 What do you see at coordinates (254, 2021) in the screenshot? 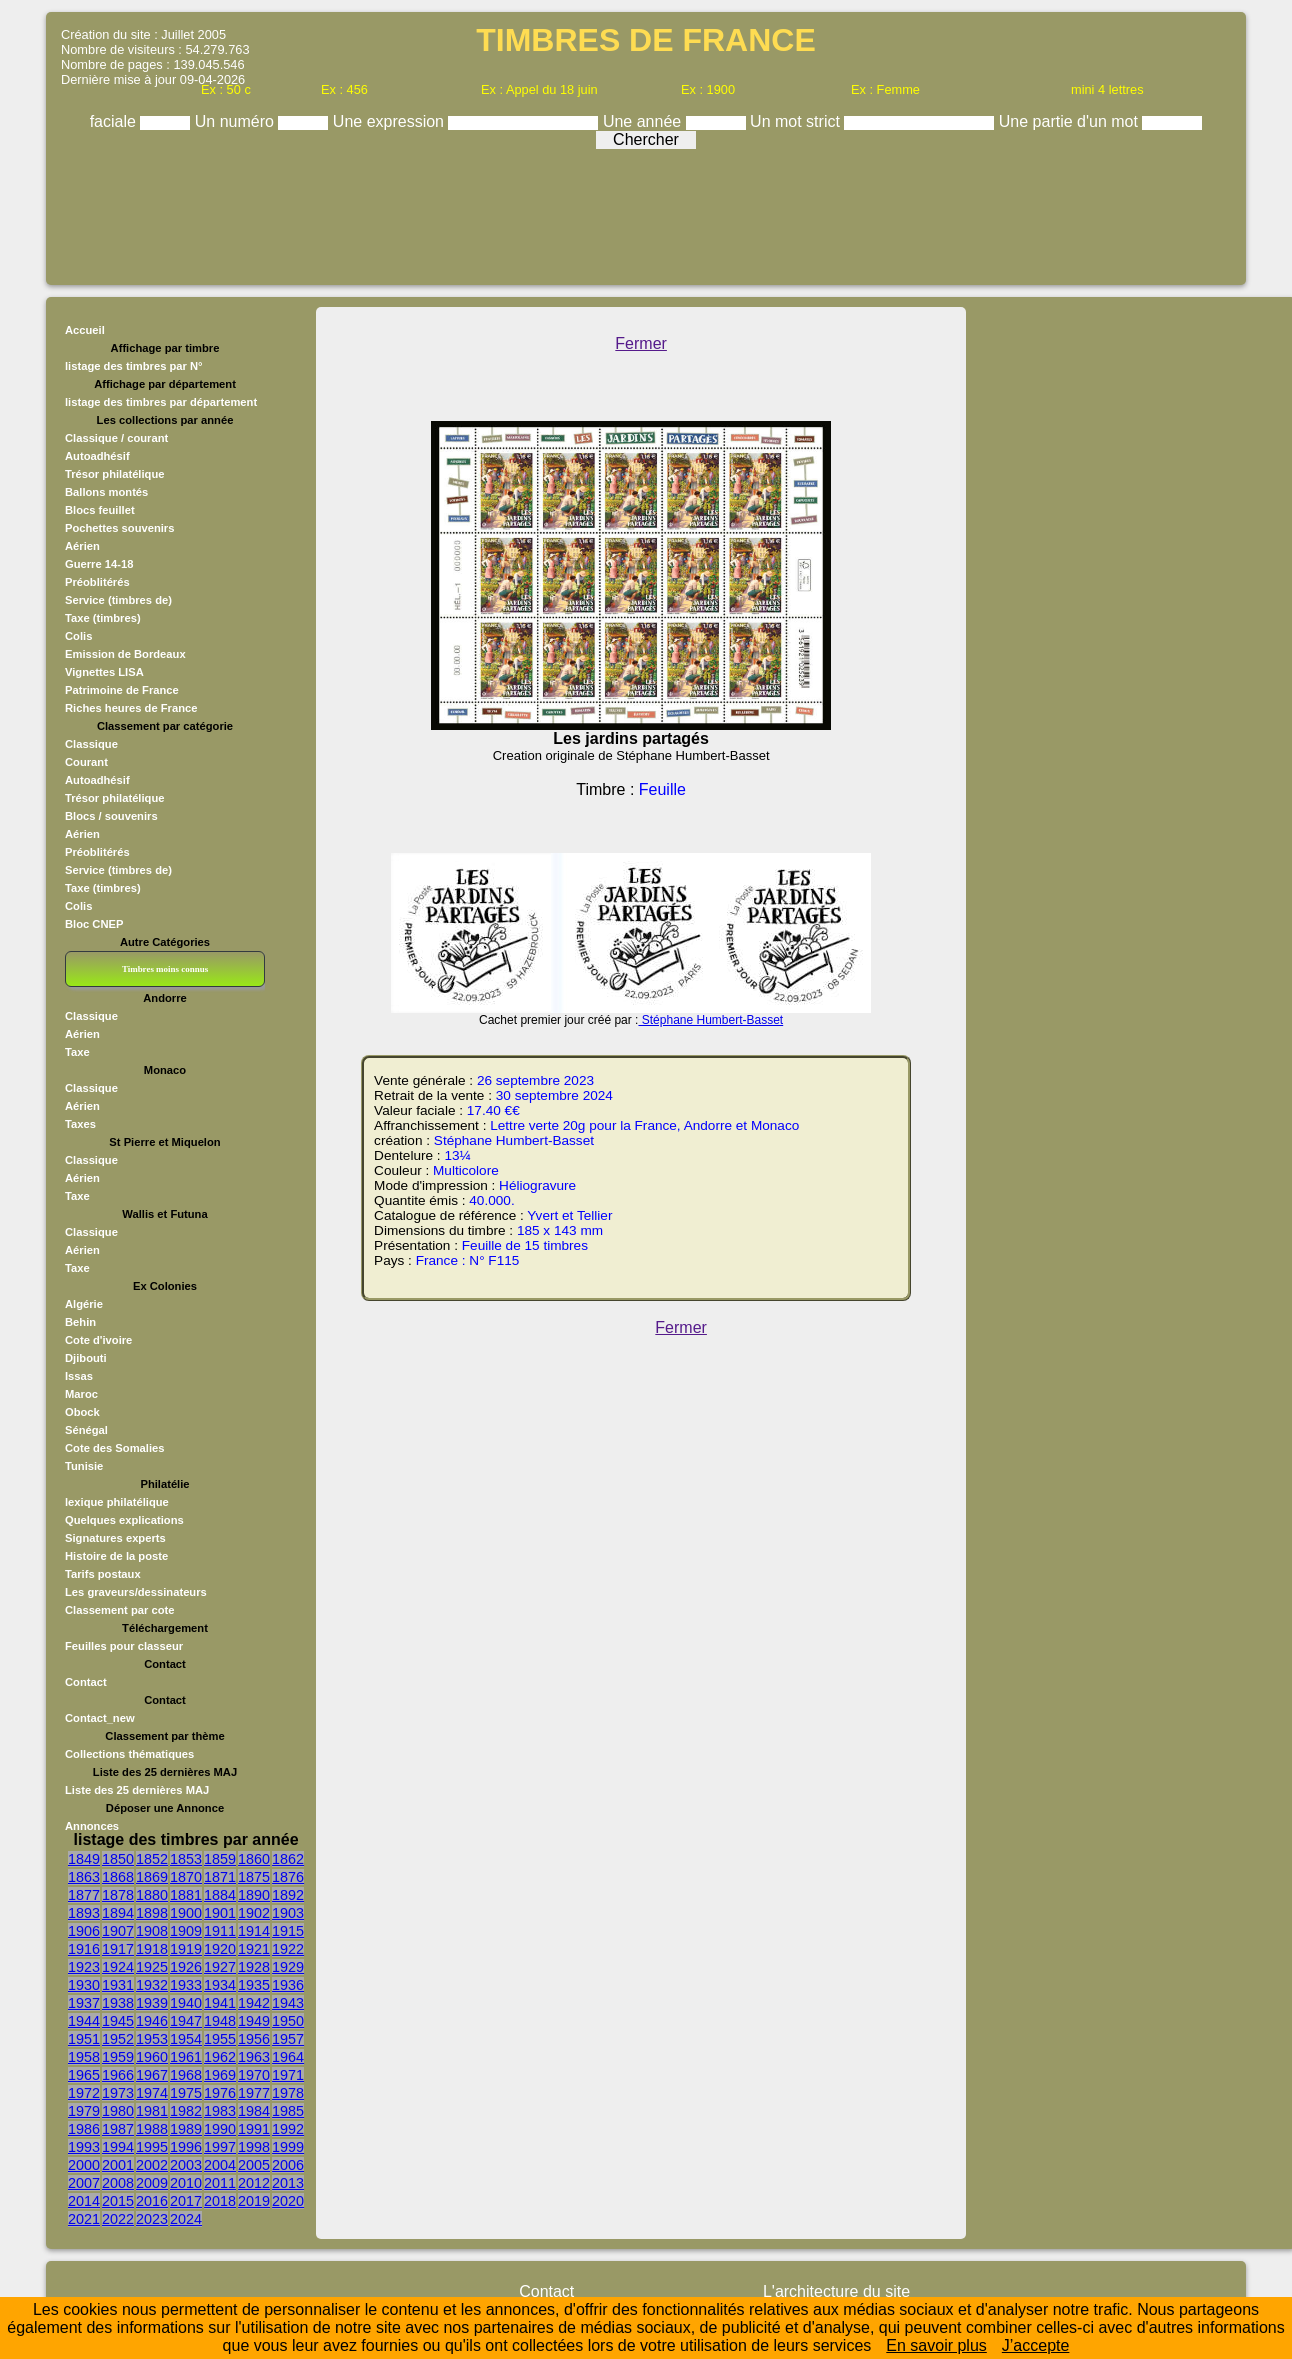
I see `1949` at bounding box center [254, 2021].